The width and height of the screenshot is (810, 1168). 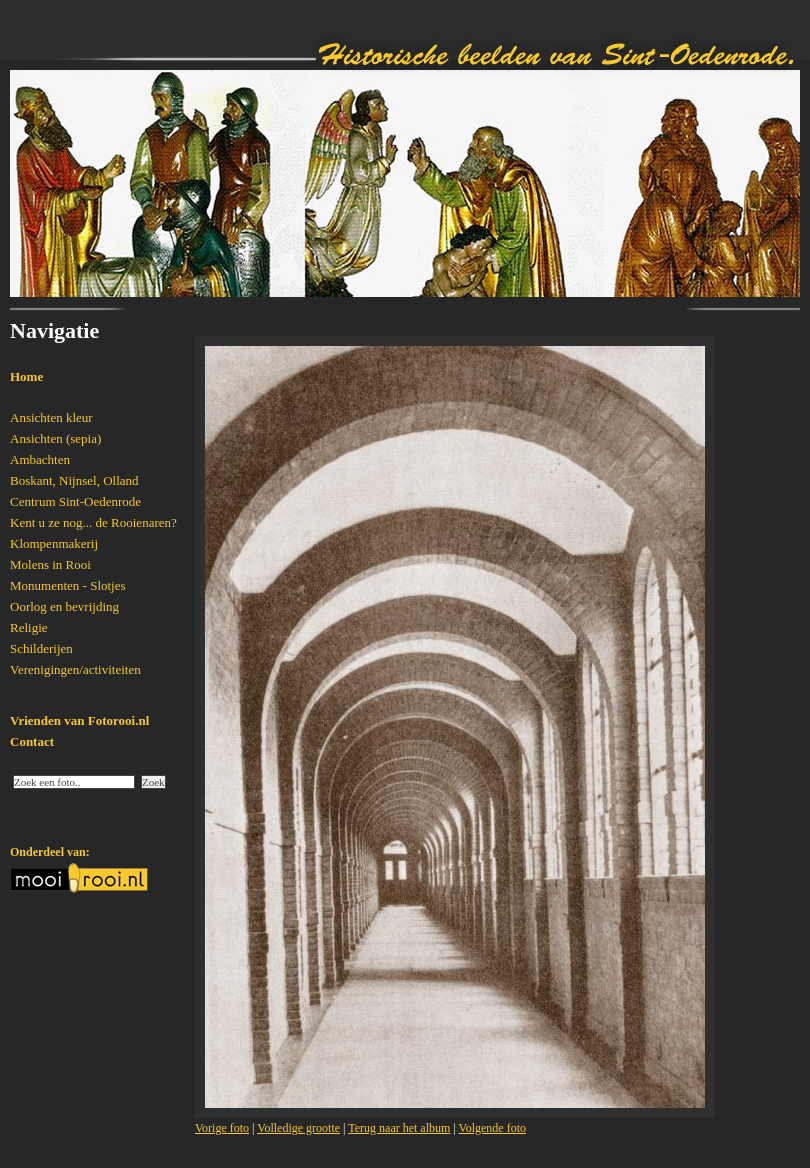 What do you see at coordinates (64, 606) in the screenshot?
I see `Oorlog en bevrijding` at bounding box center [64, 606].